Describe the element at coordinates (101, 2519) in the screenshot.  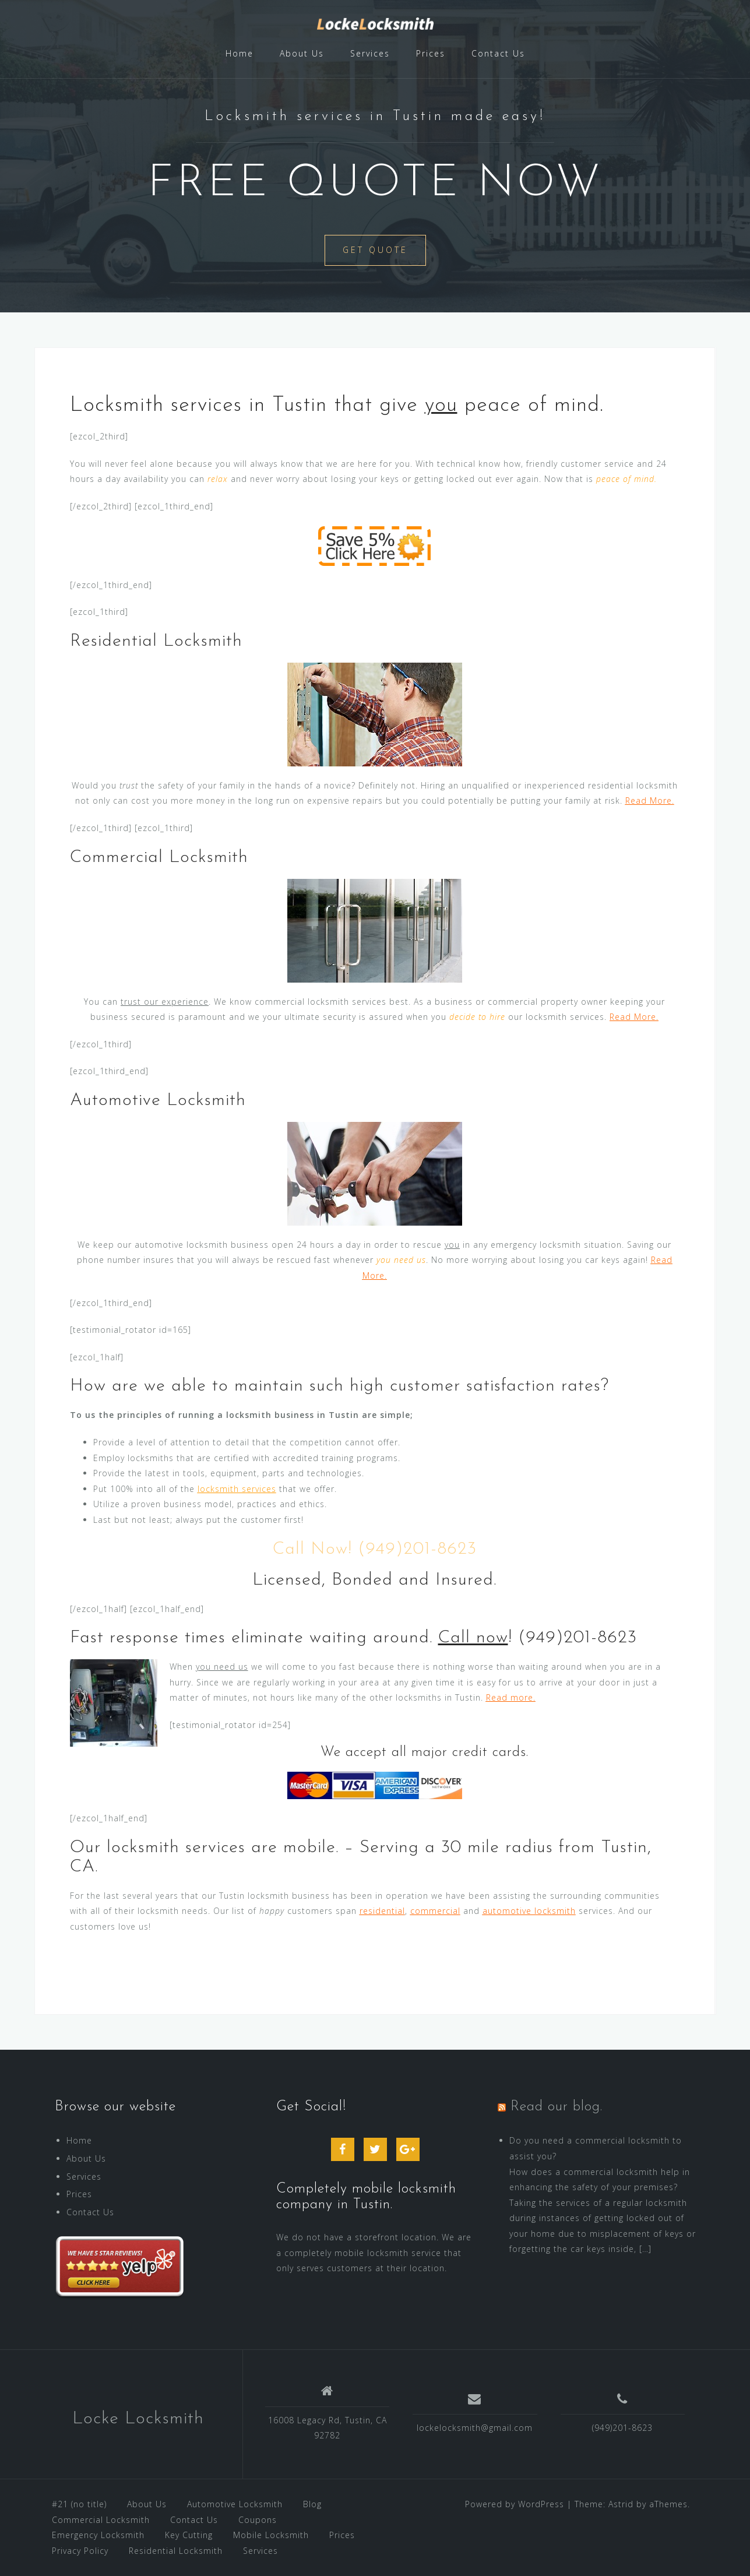
I see `Commercial Locksmith` at that location.